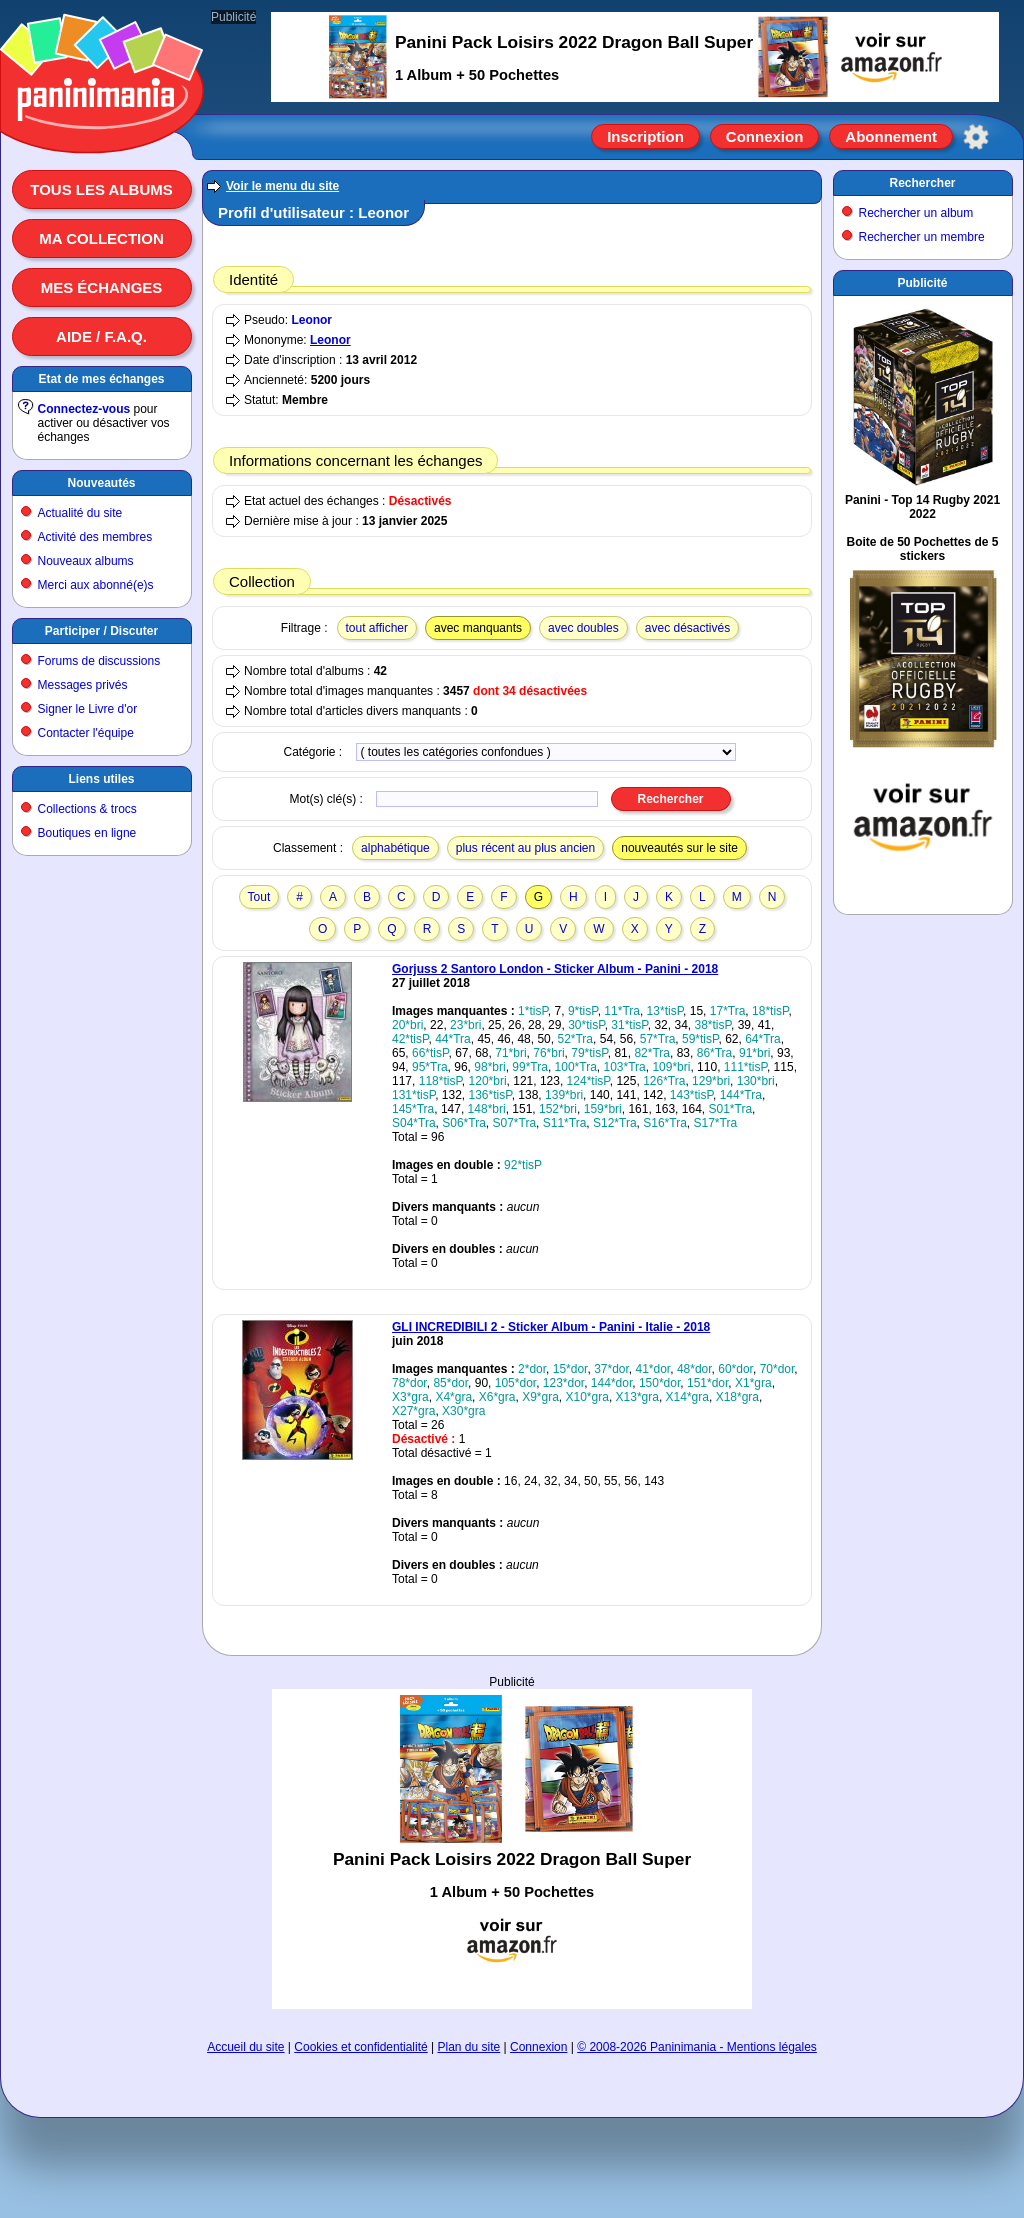 The image size is (1024, 2218). I want to click on Nouveautés, so click(101, 483).